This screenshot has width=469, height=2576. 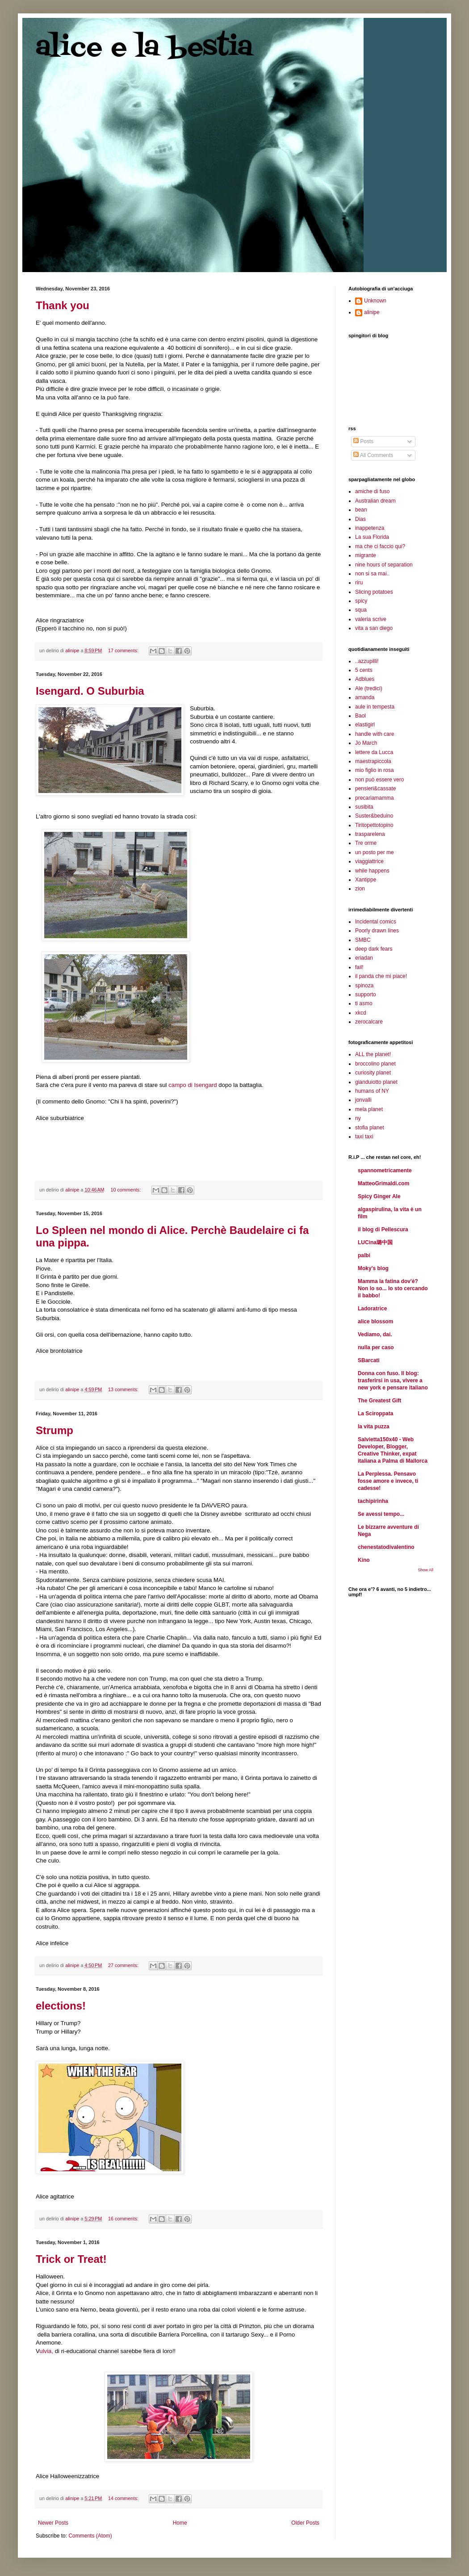 What do you see at coordinates (53, 2523) in the screenshot?
I see `Newer Posts` at bounding box center [53, 2523].